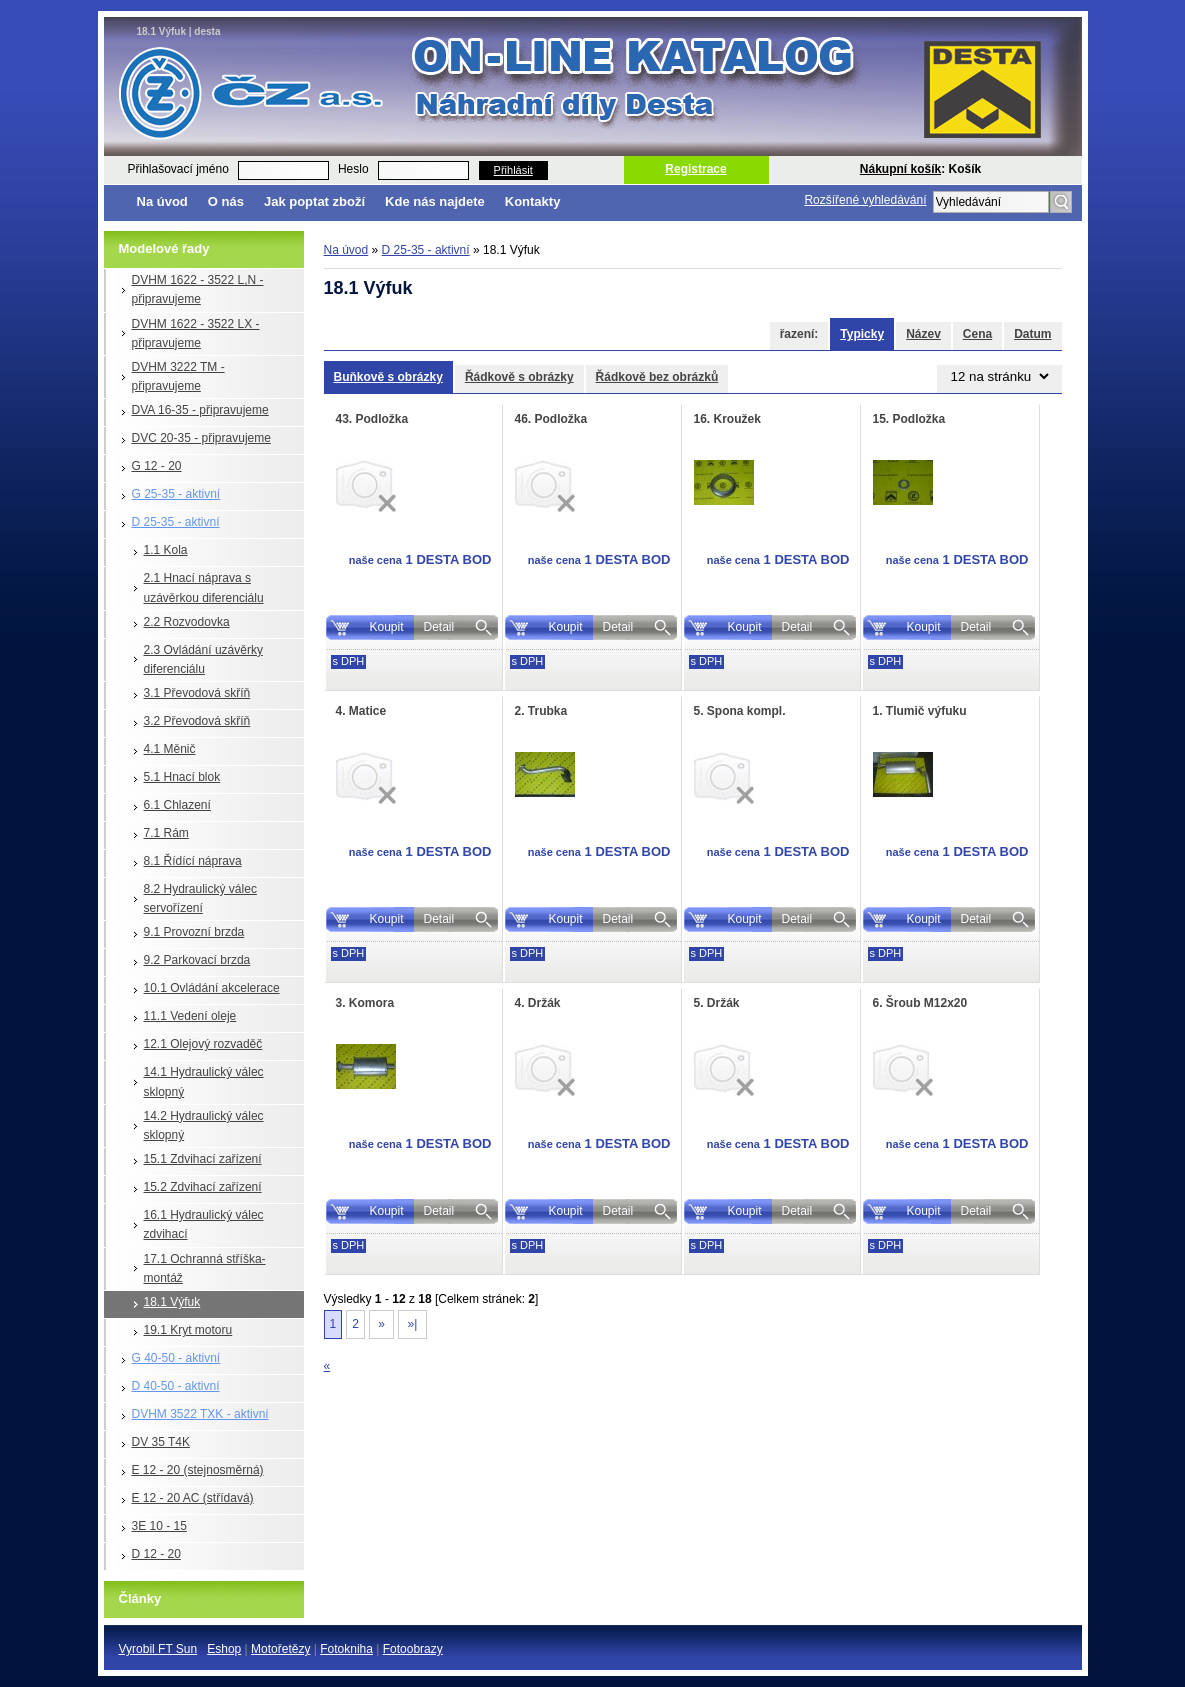 Image resolution: width=1185 pixels, height=1687 pixels. I want to click on 15.1 Zdvihací zařízení, so click(203, 1159).